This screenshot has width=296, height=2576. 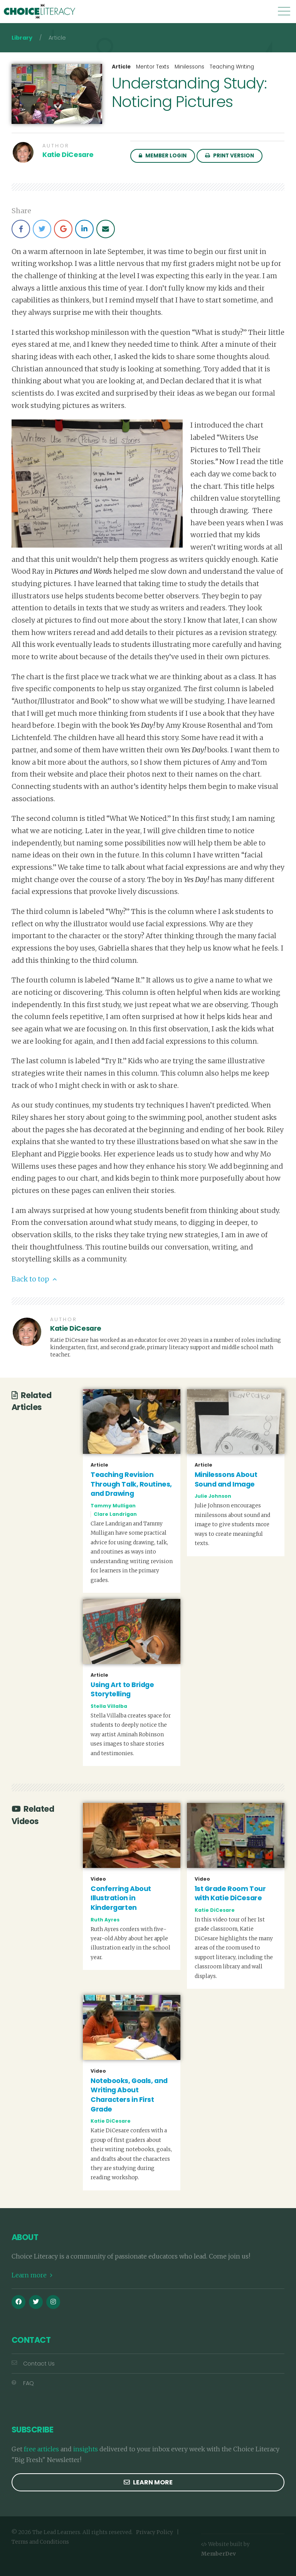 I want to click on Video, so click(x=98, y=1879).